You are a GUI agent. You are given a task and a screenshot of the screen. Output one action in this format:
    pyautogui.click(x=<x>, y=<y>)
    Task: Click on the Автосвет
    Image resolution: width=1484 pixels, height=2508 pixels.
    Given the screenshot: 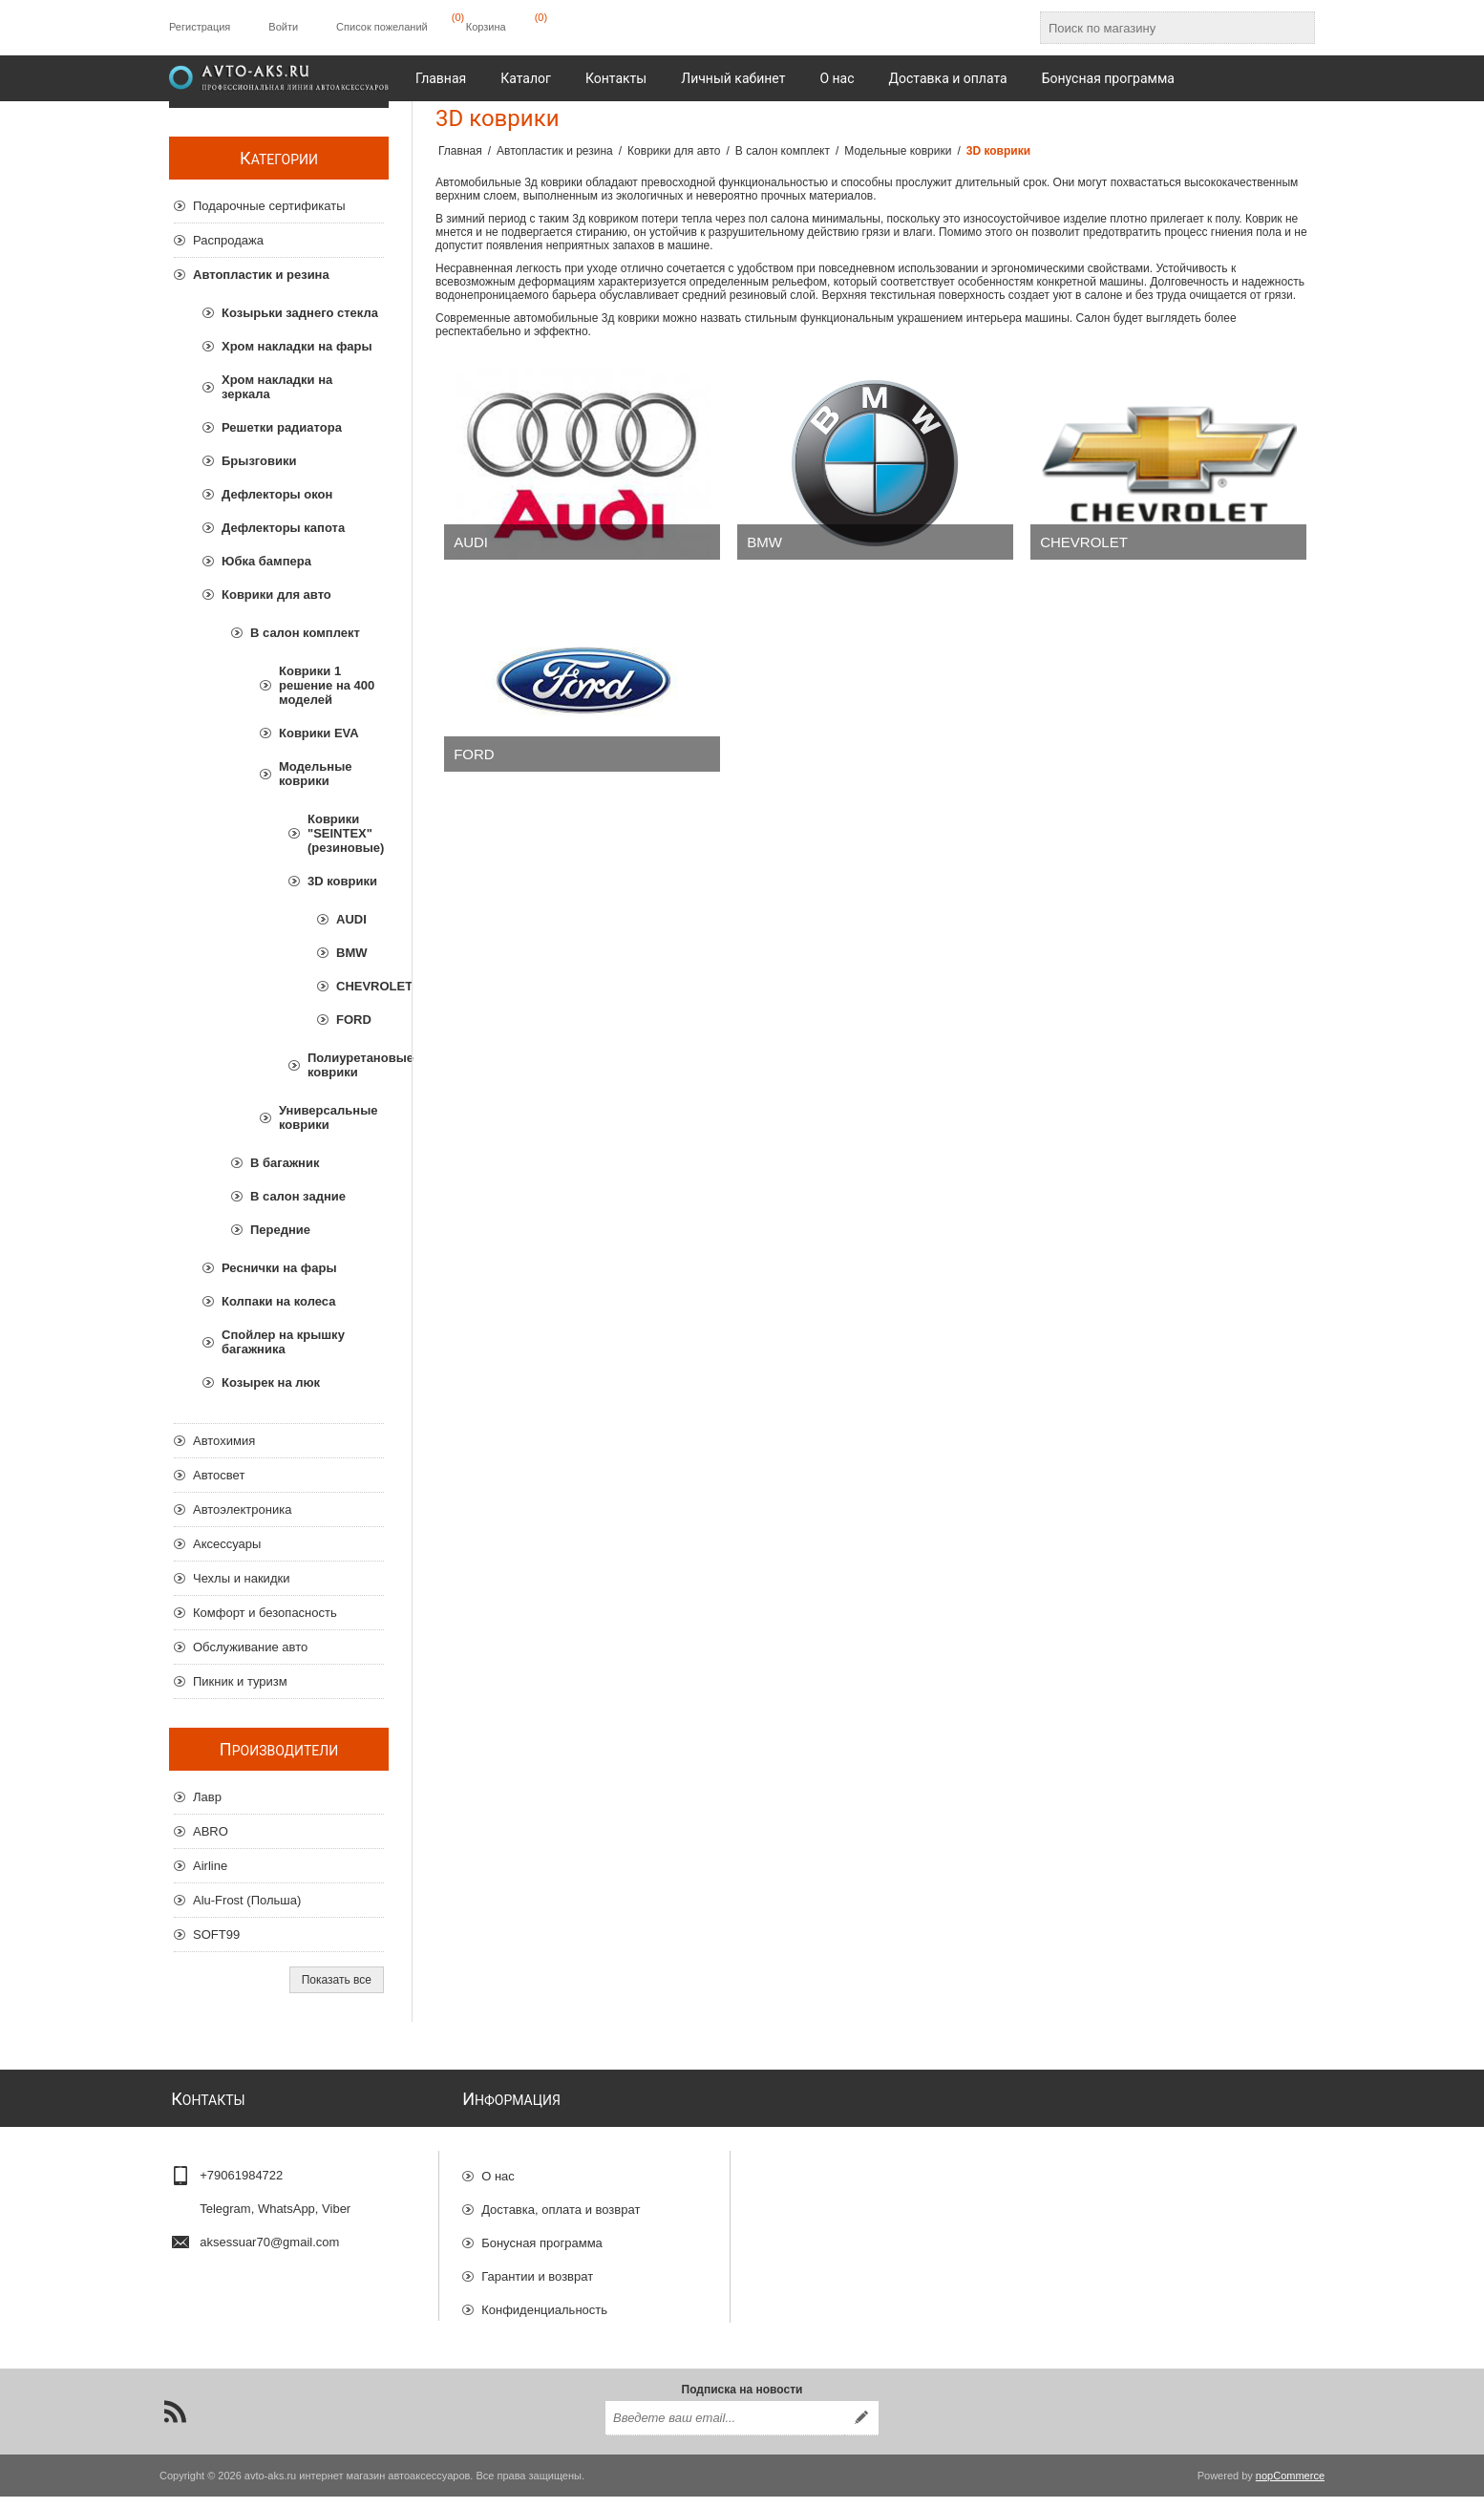 What is the action you would take?
    pyautogui.click(x=218, y=1475)
    